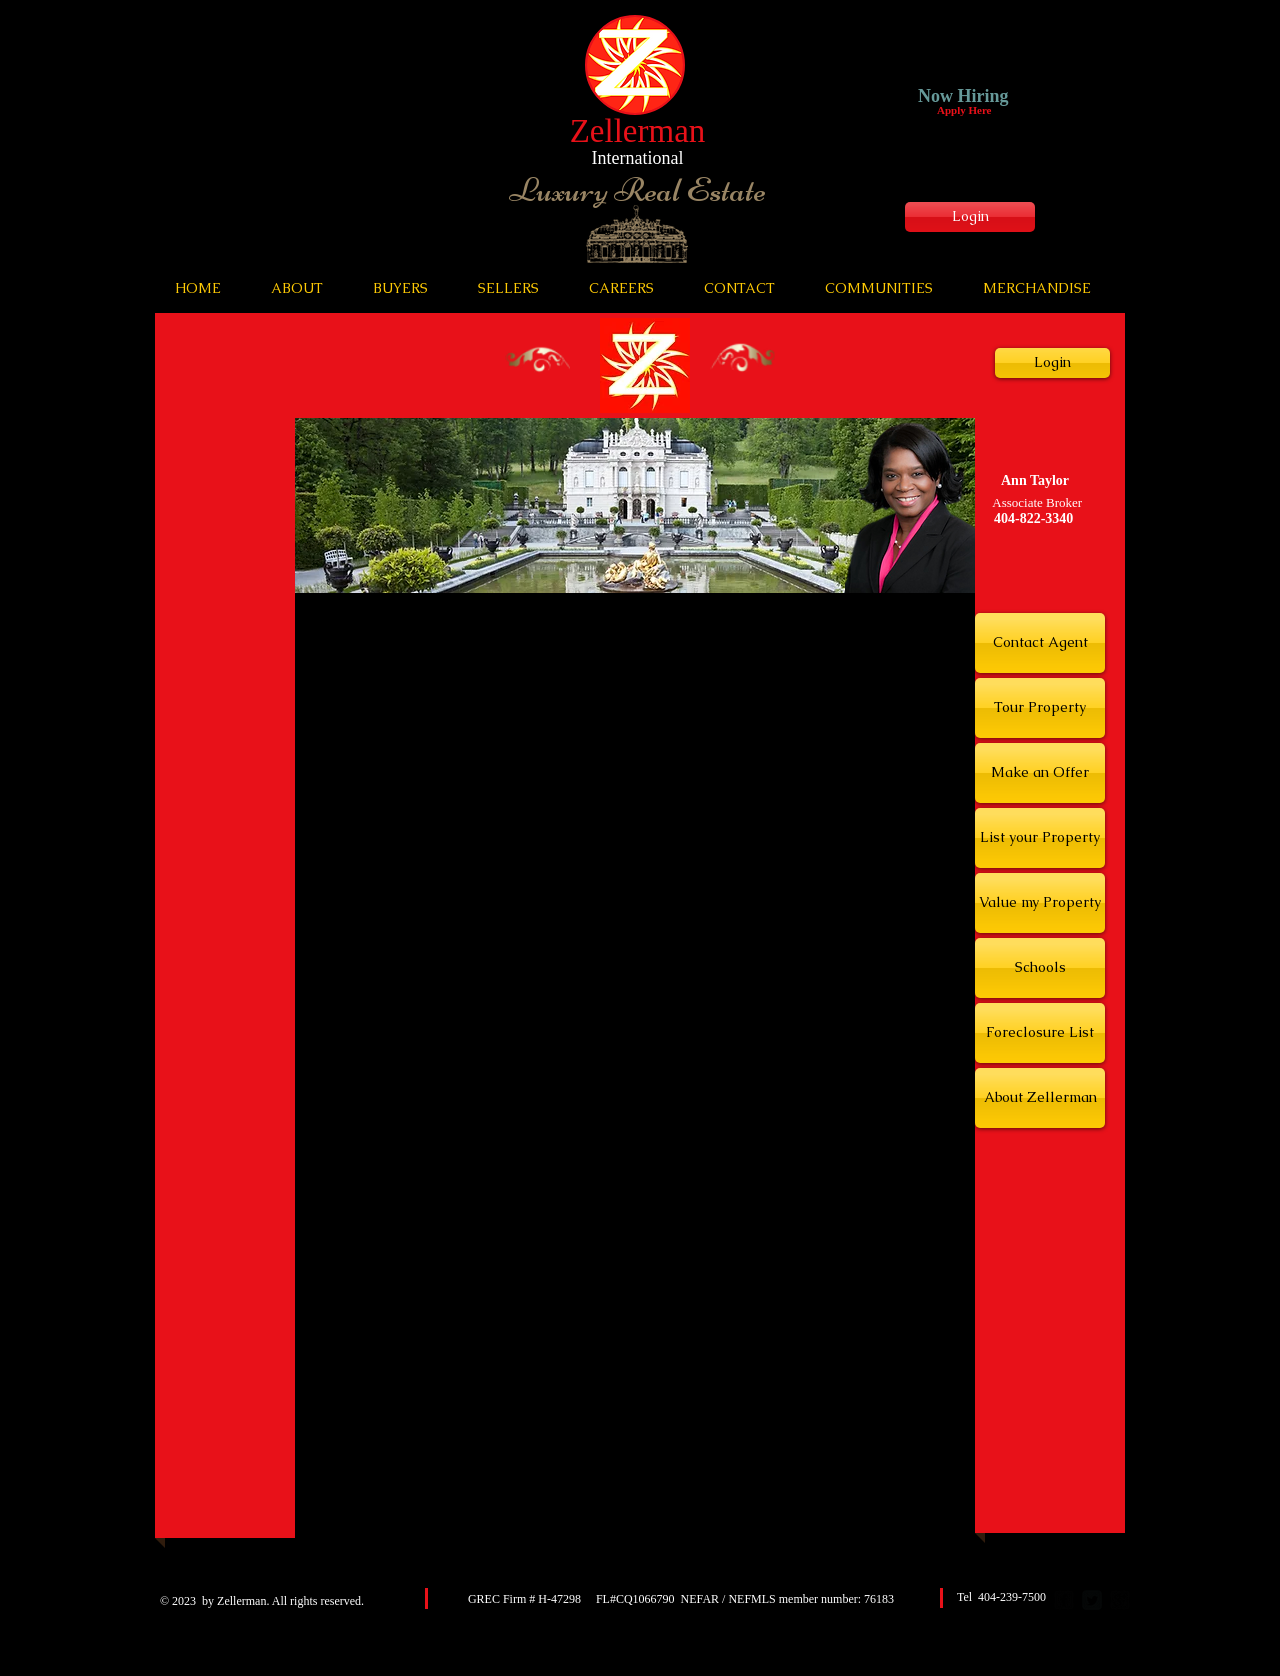 Image resolution: width=1280 pixels, height=1676 pixels. Describe the element at coordinates (1040, 643) in the screenshot. I see `[Contact Agent]` at that location.